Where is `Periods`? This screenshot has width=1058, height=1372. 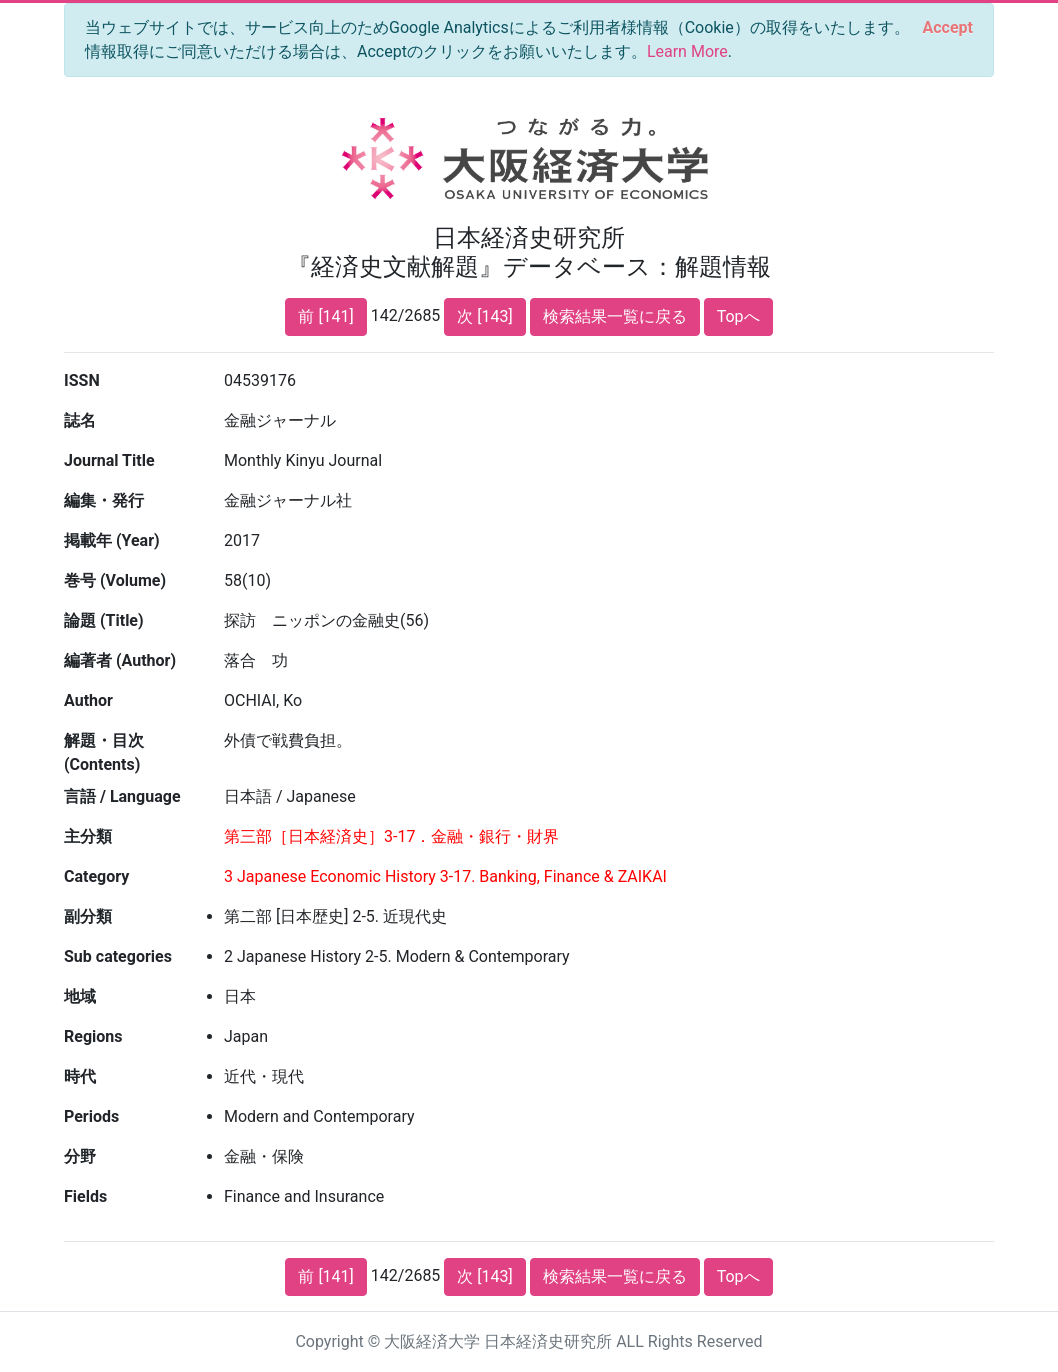
Periods is located at coordinates (91, 1116).